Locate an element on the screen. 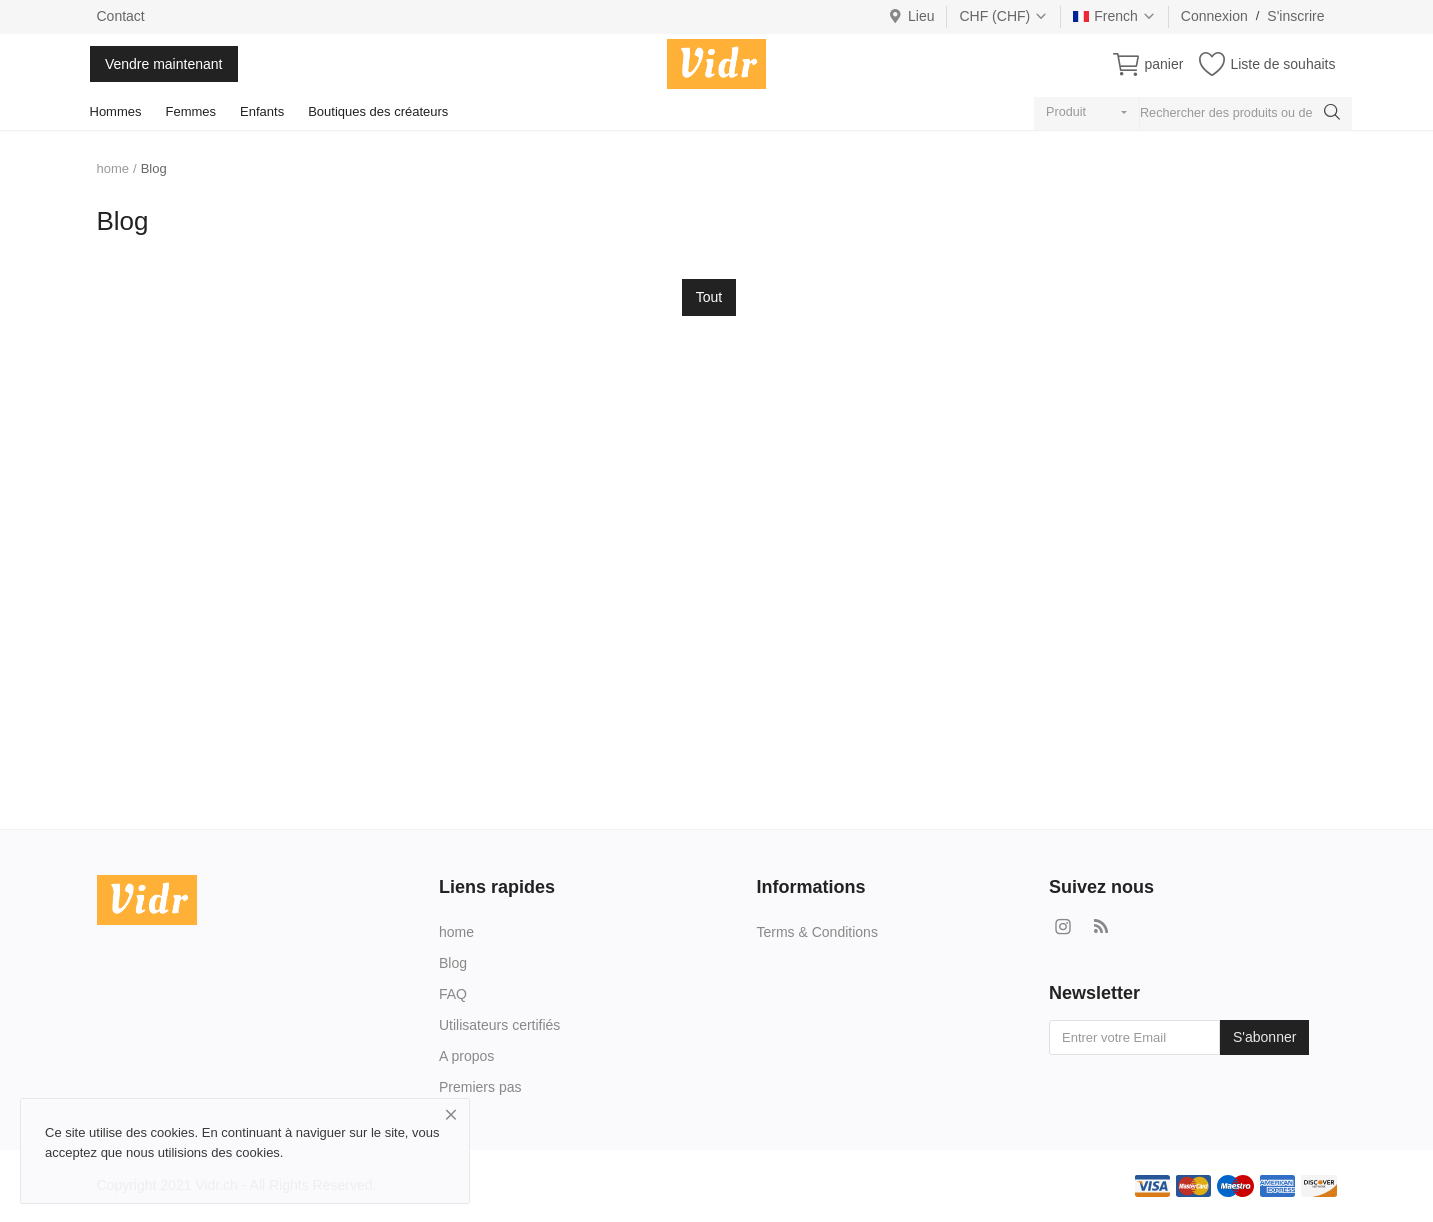 The width and height of the screenshot is (1433, 1222). Blog is located at coordinates (453, 963).